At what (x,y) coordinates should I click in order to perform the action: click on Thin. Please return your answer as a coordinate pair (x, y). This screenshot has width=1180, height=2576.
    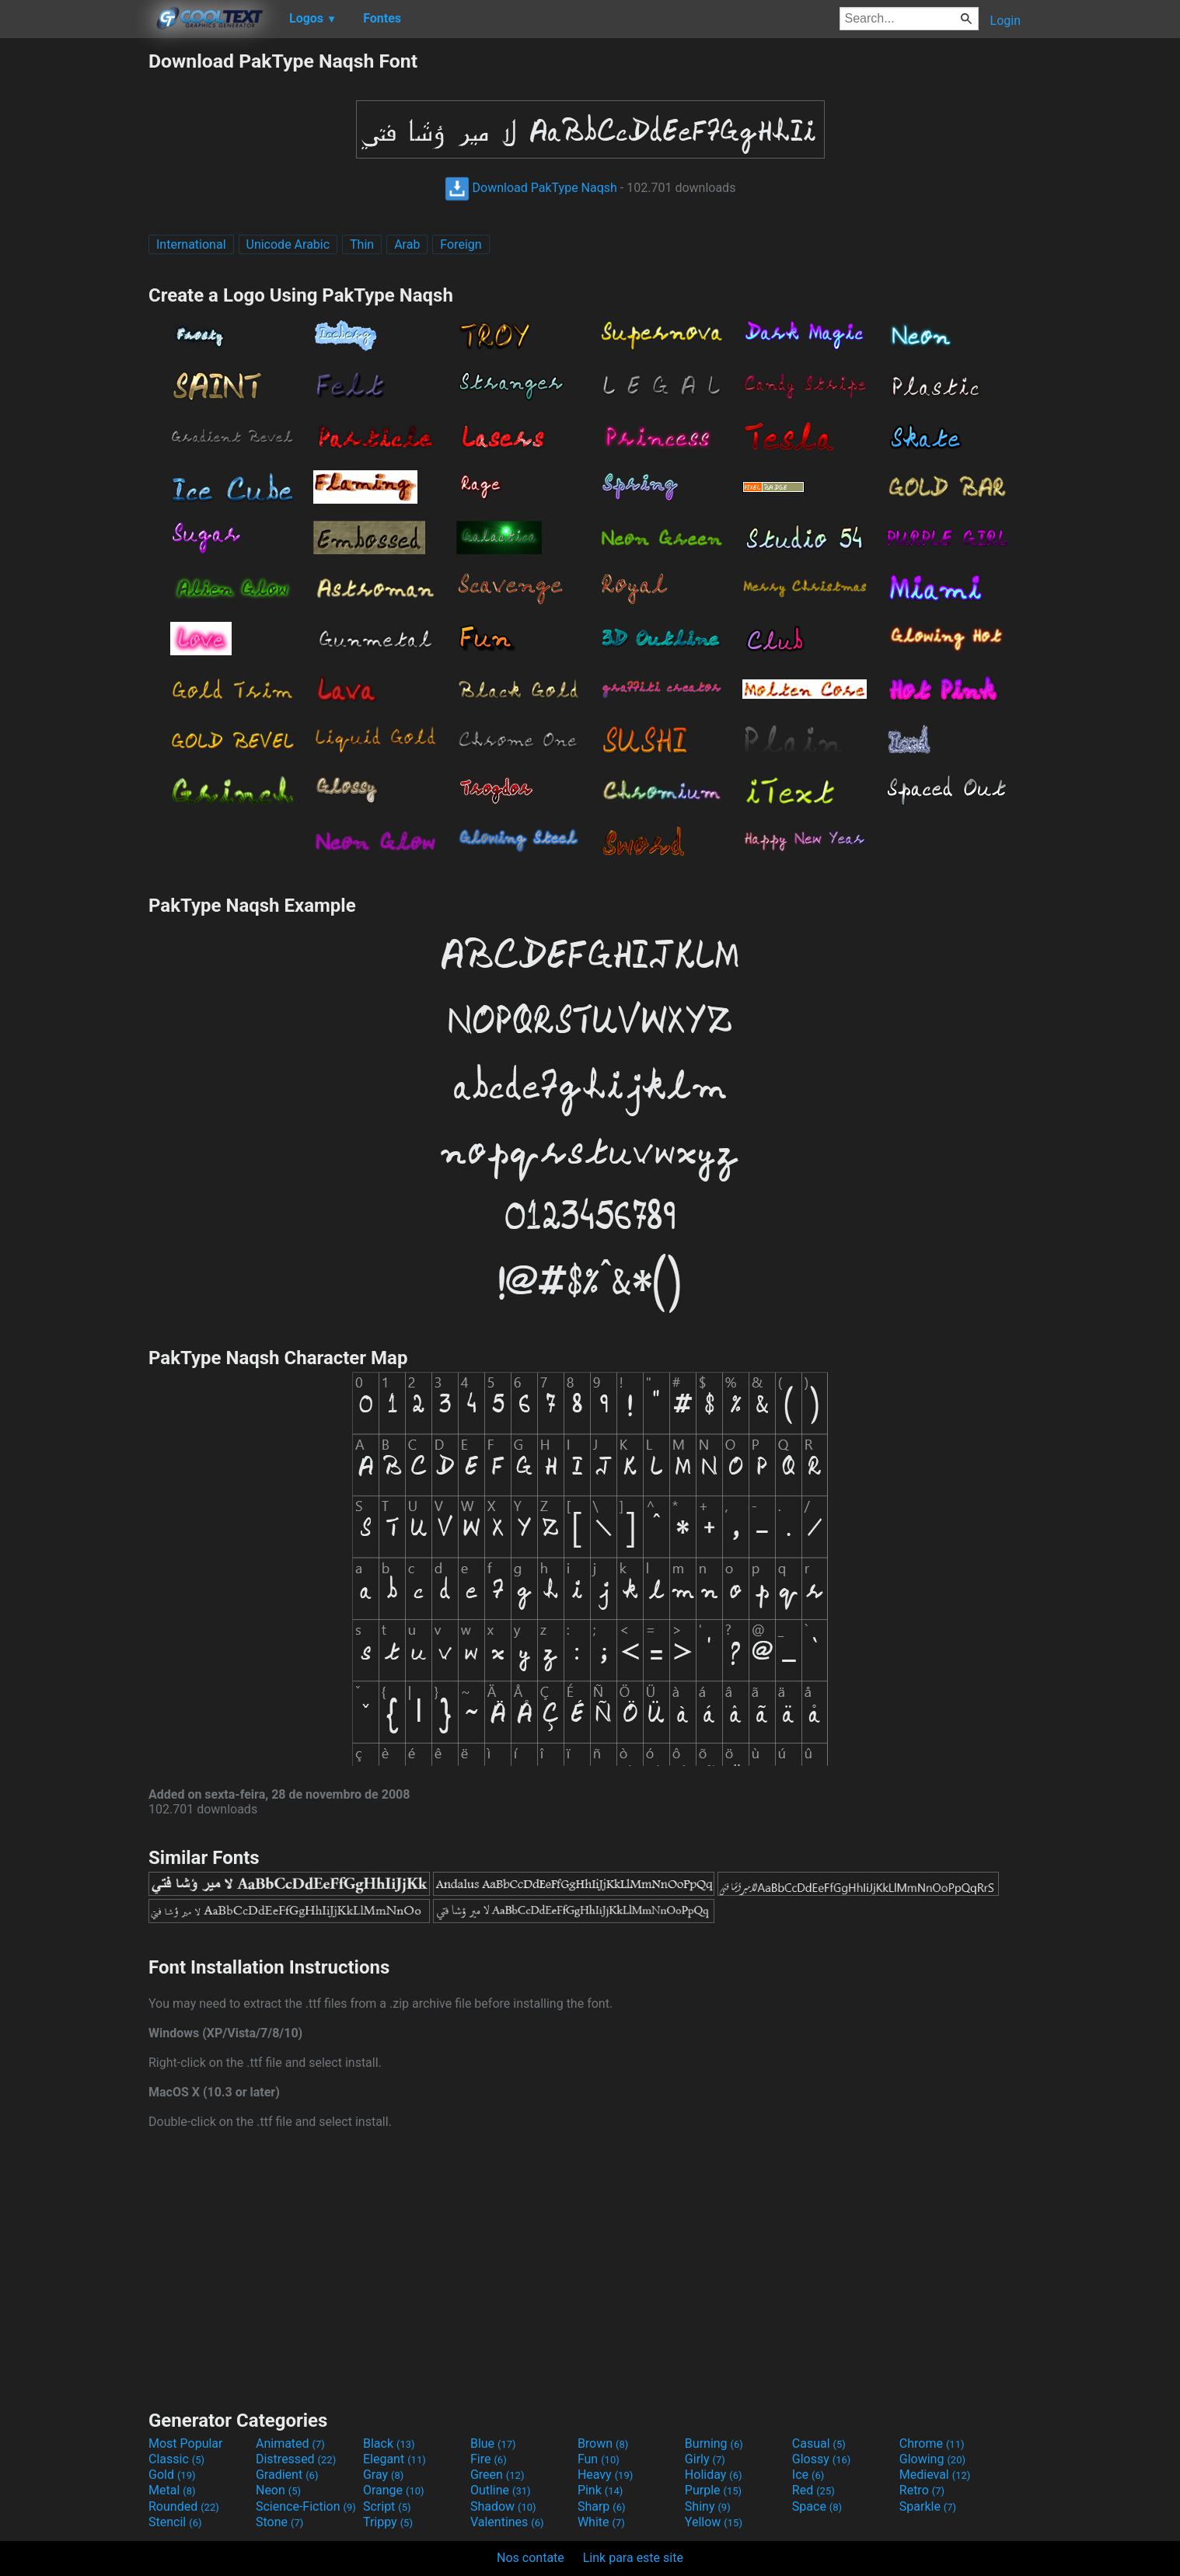
    Looking at the image, I should click on (362, 244).